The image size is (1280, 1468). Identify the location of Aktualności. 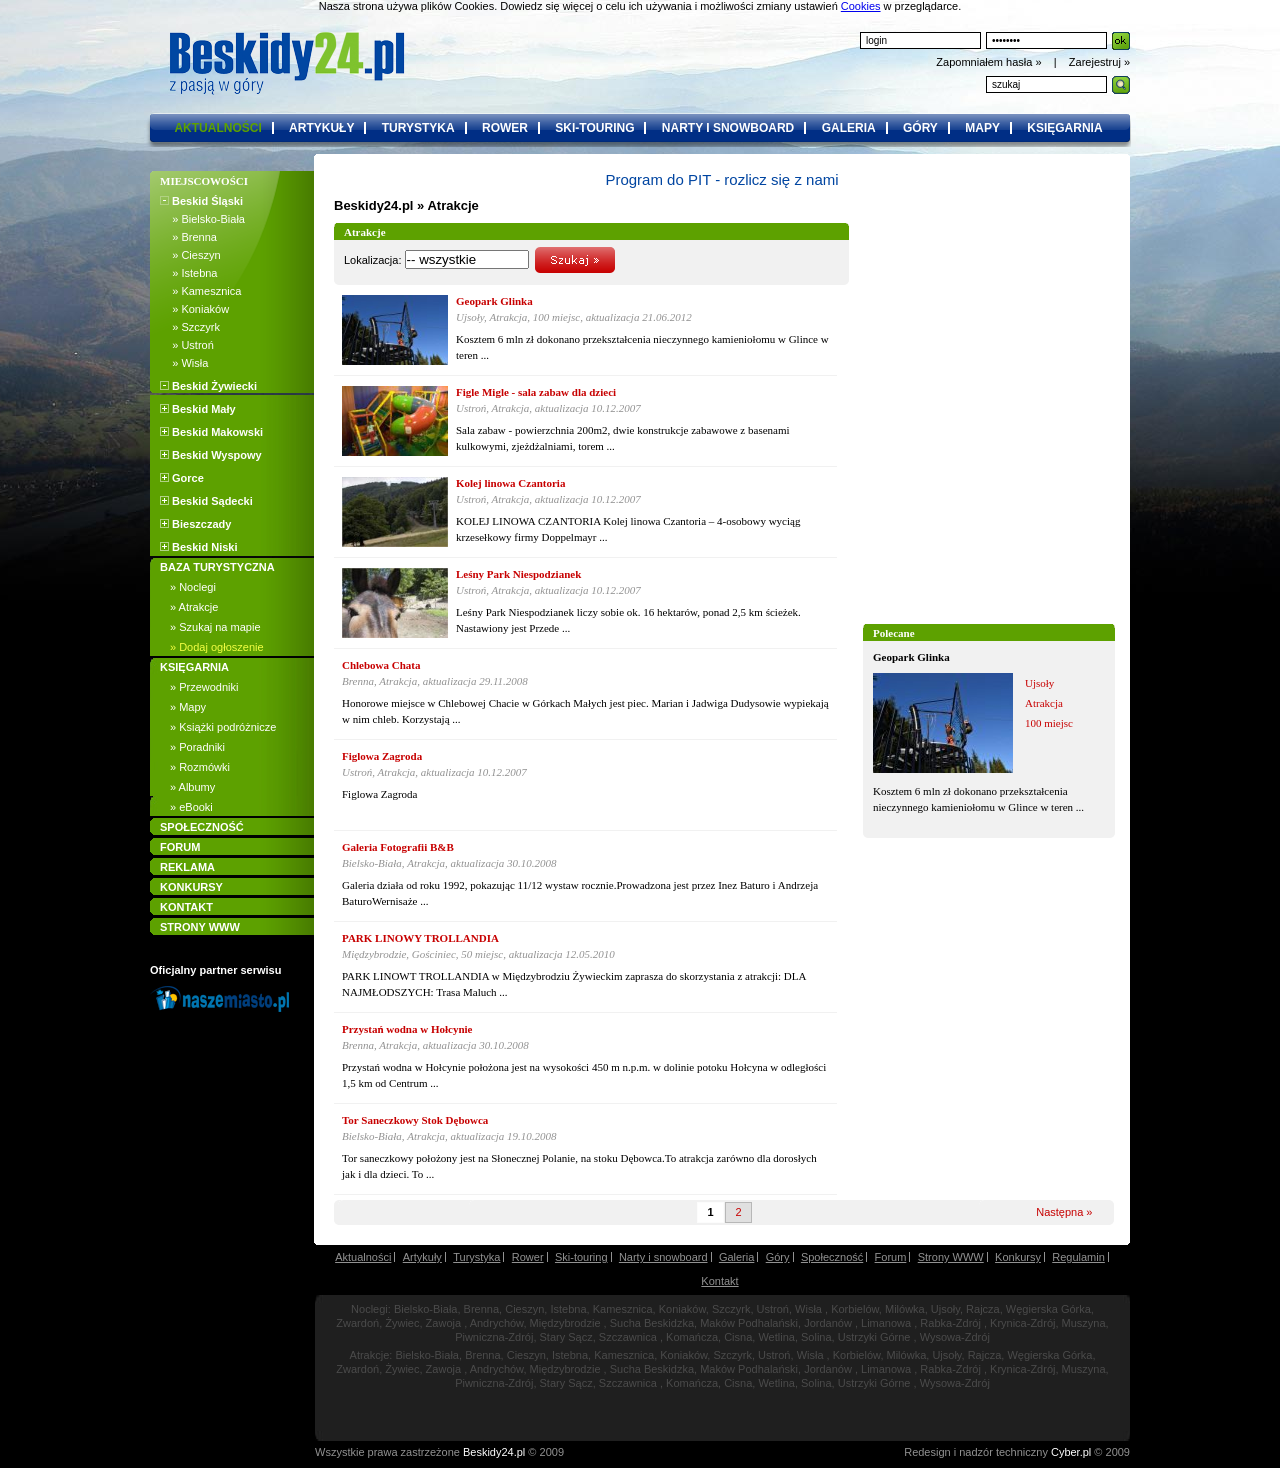
(363, 1257).